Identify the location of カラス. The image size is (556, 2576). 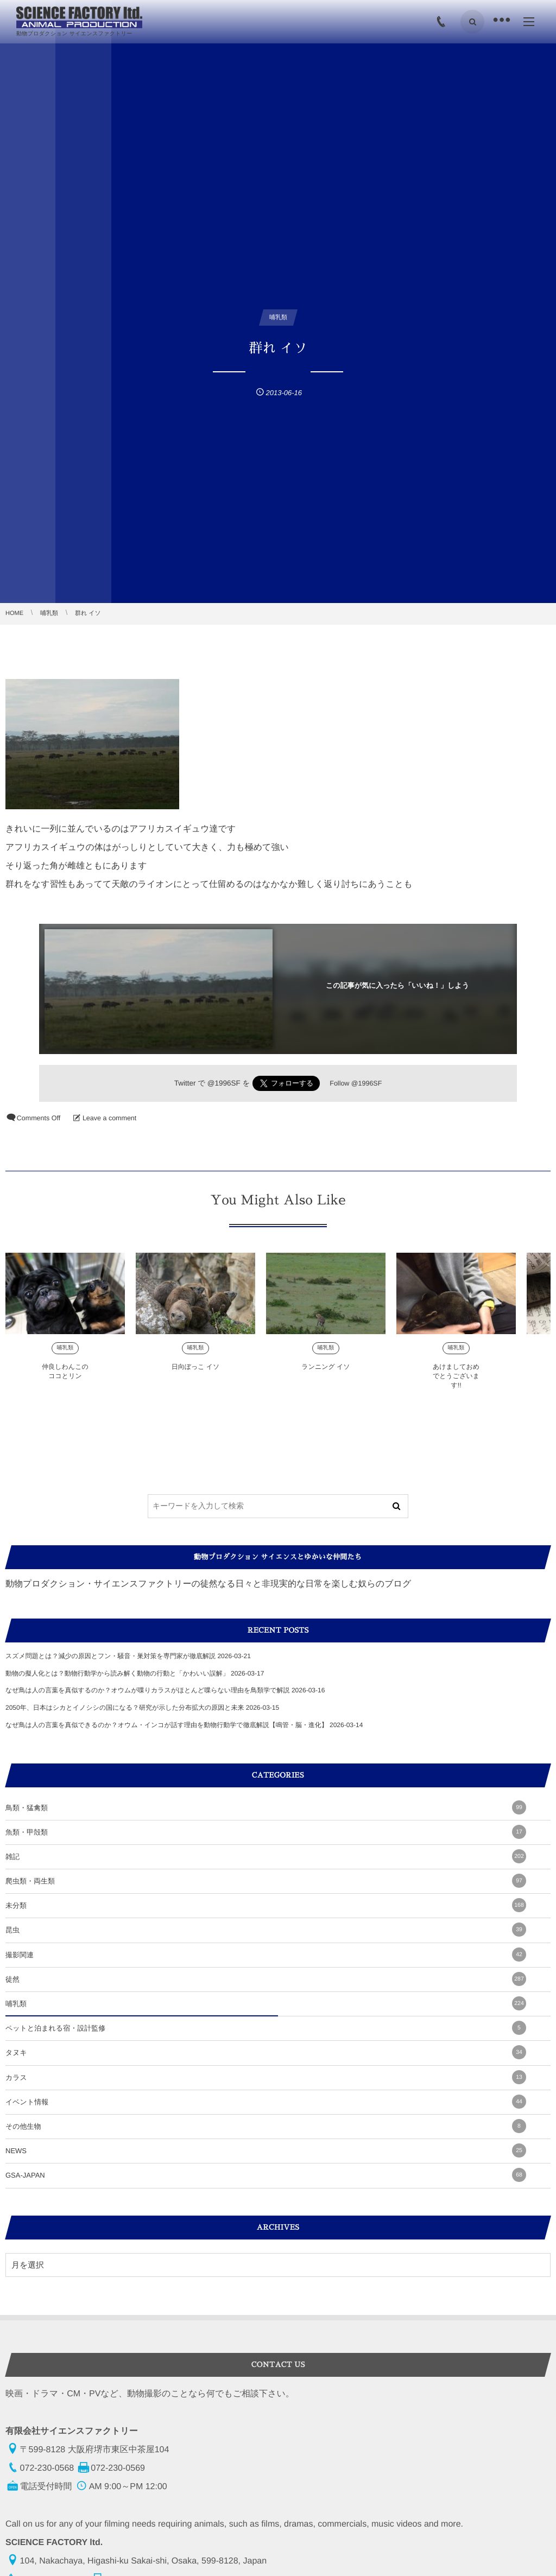
(265, 2077).